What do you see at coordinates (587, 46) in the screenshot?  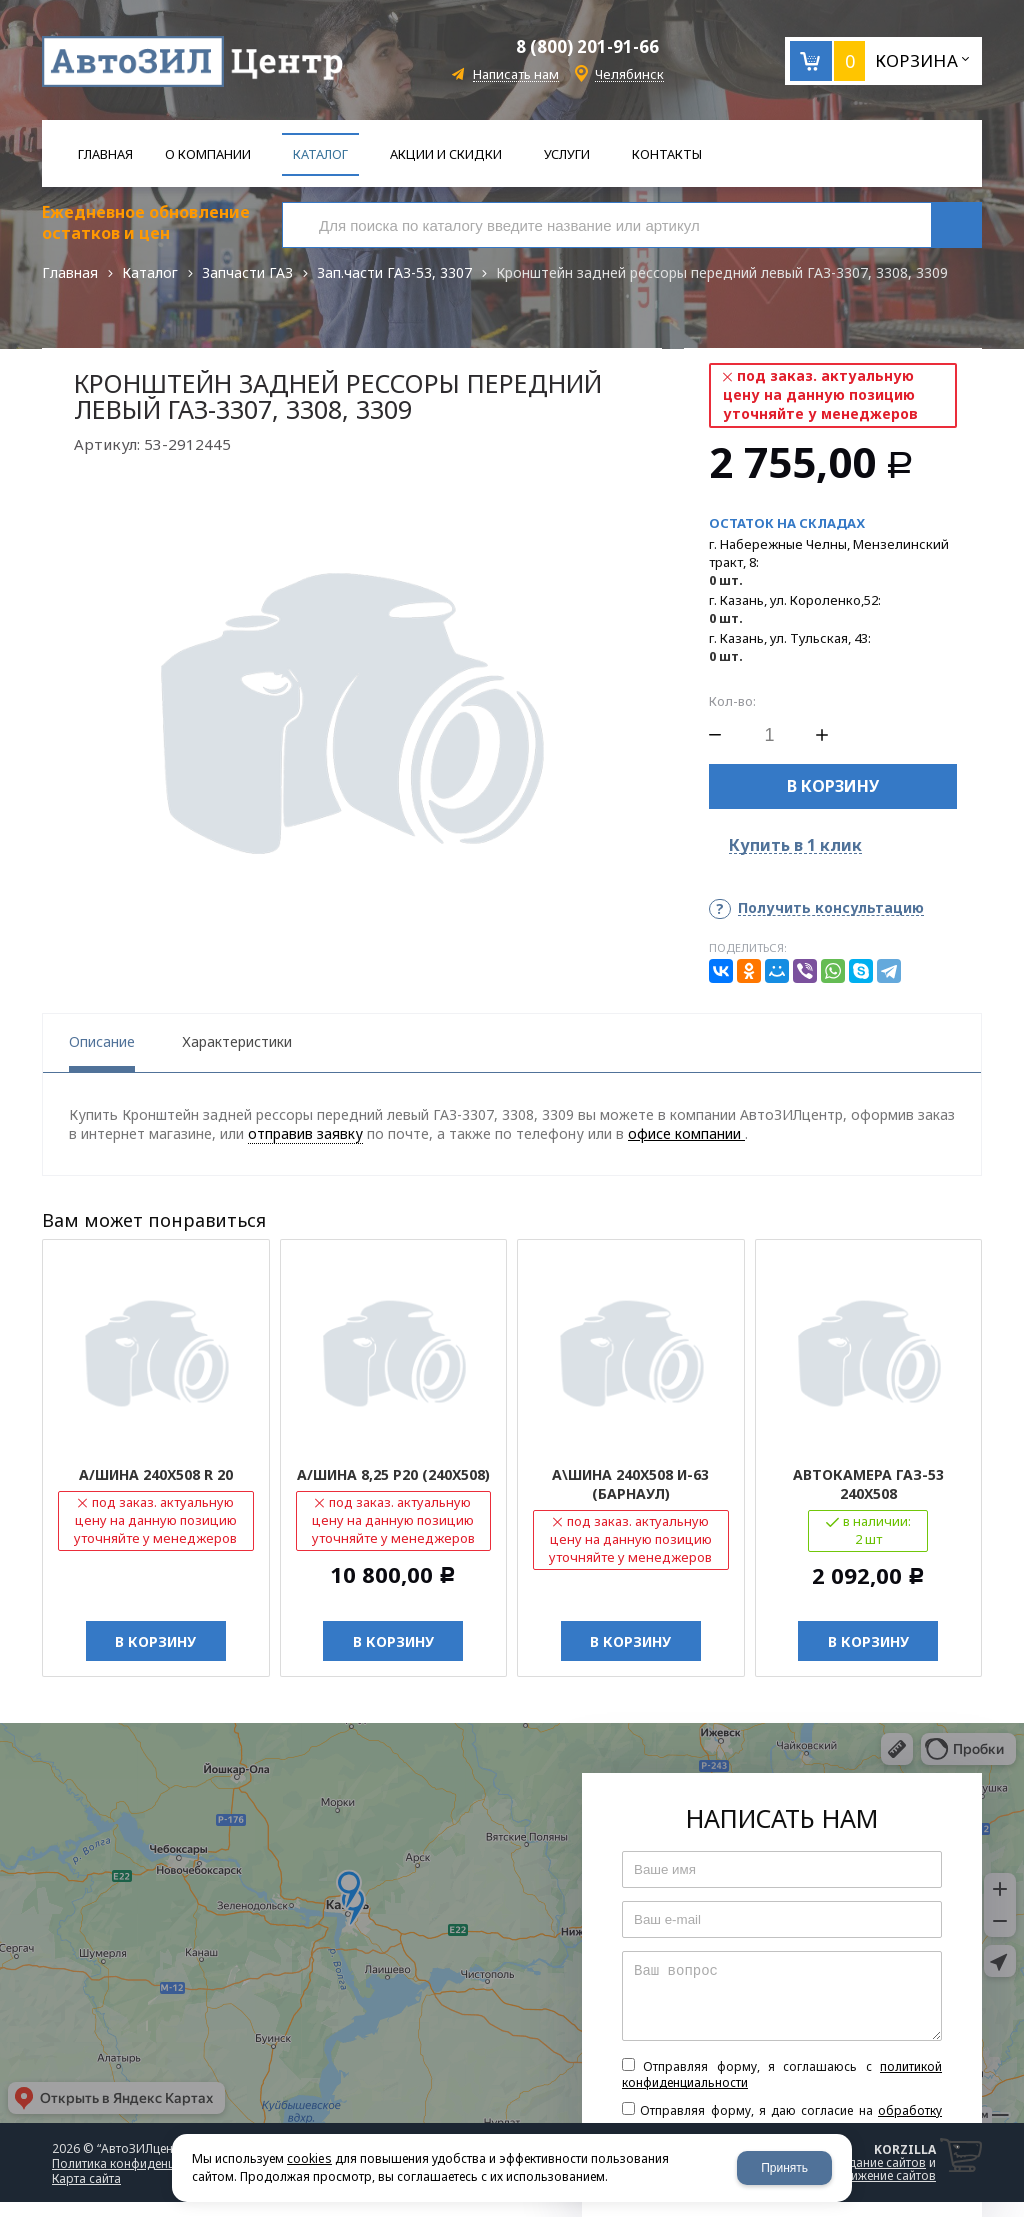 I see `8 (800) 201-91-66` at bounding box center [587, 46].